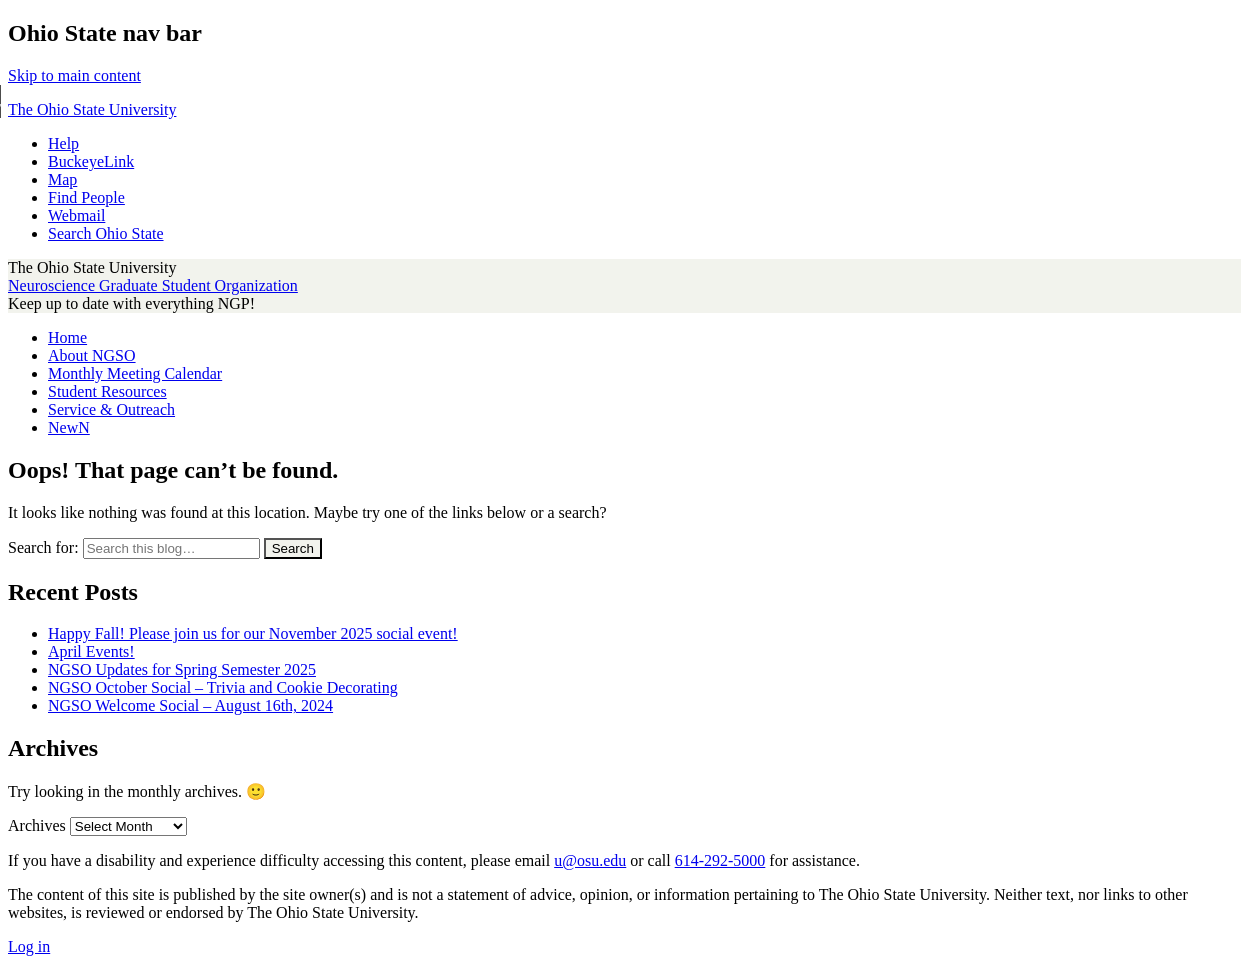 The height and width of the screenshot is (964, 1249). What do you see at coordinates (253, 633) in the screenshot?
I see `Happy Fall! Please join us for our November 2025 social event!` at bounding box center [253, 633].